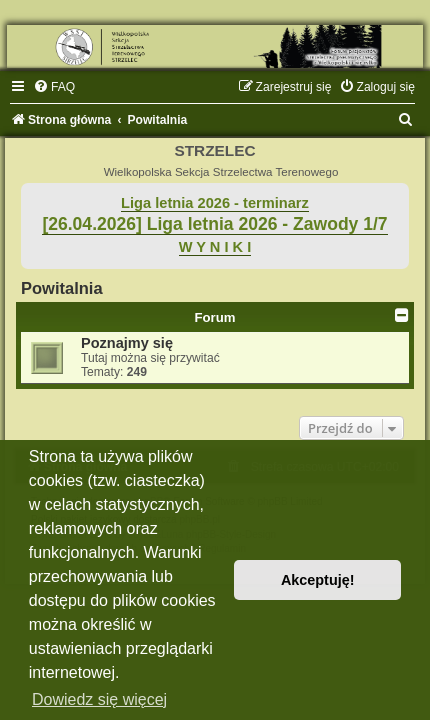  I want to click on [26.04.2026] Liga letnia 2026 - Zawody 1/7, so click(214, 224).